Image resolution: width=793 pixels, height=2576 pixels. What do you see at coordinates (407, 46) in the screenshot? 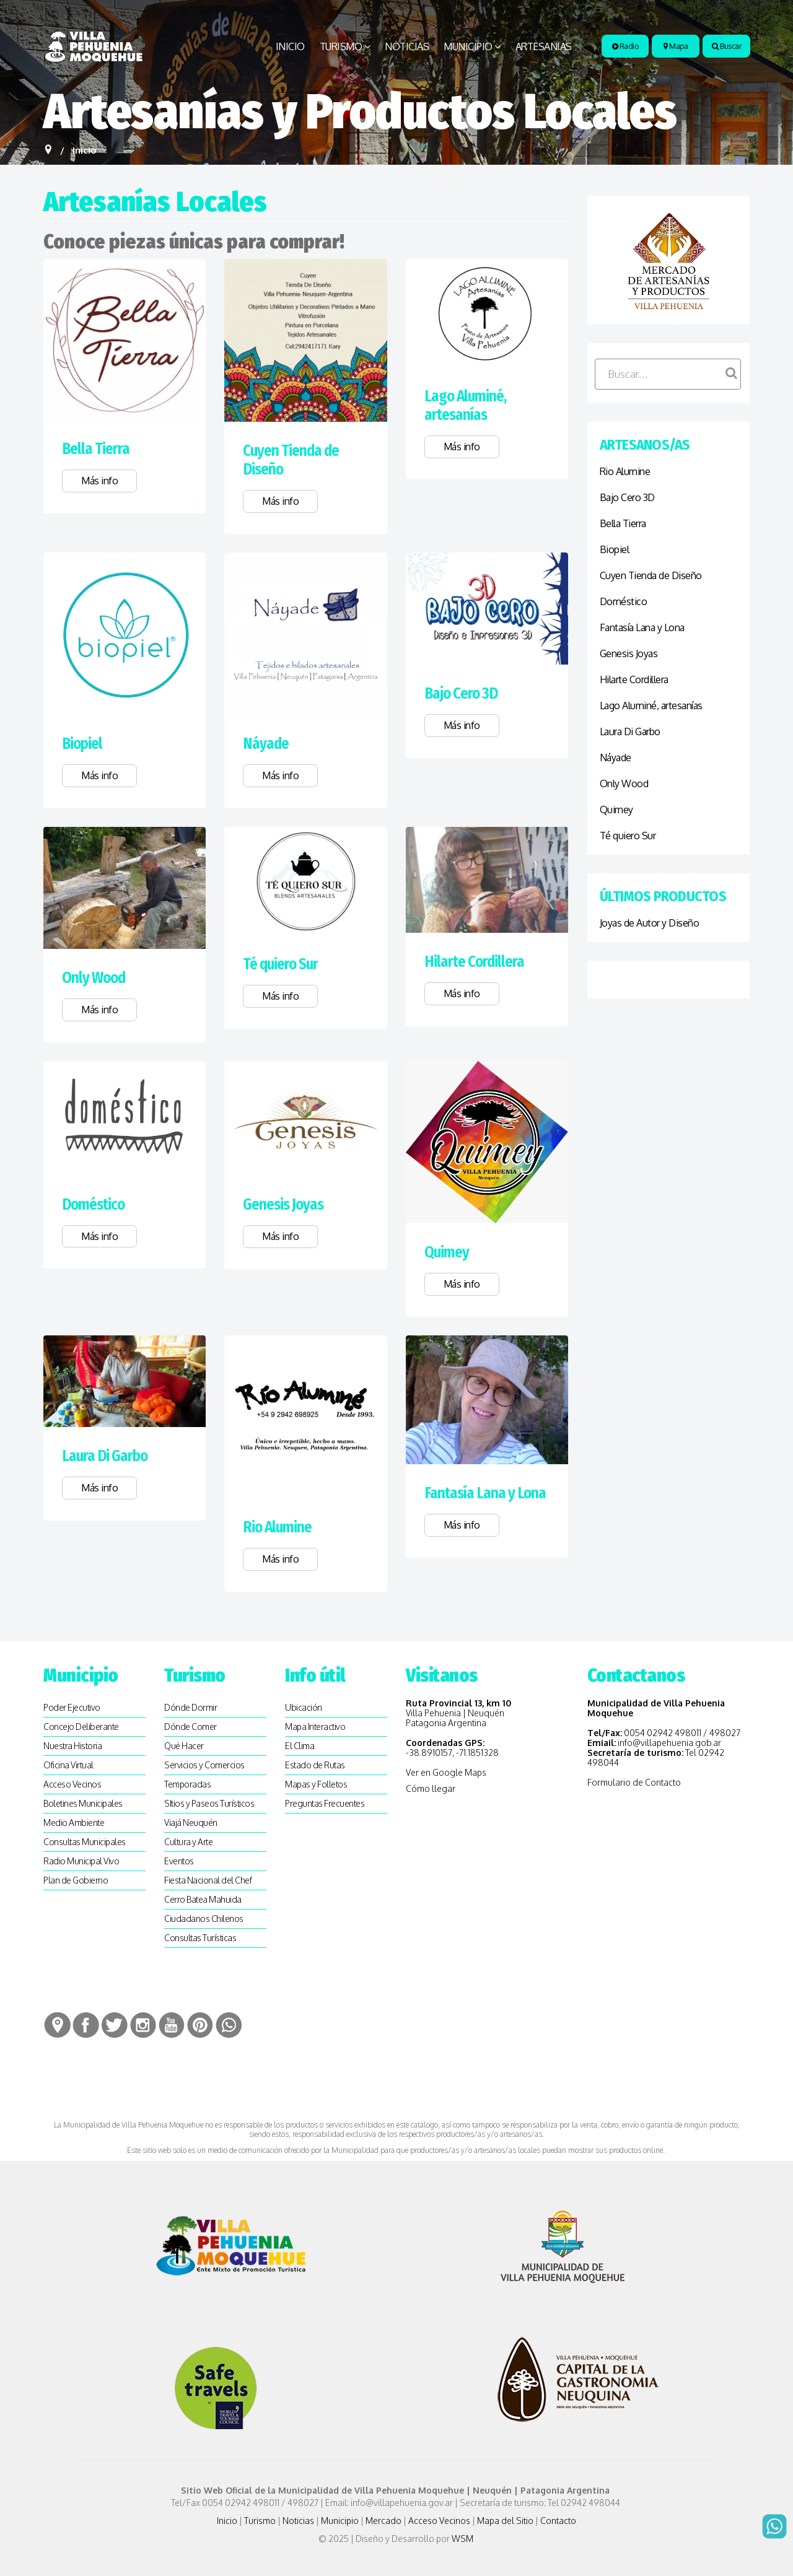
I see `Noticias` at bounding box center [407, 46].